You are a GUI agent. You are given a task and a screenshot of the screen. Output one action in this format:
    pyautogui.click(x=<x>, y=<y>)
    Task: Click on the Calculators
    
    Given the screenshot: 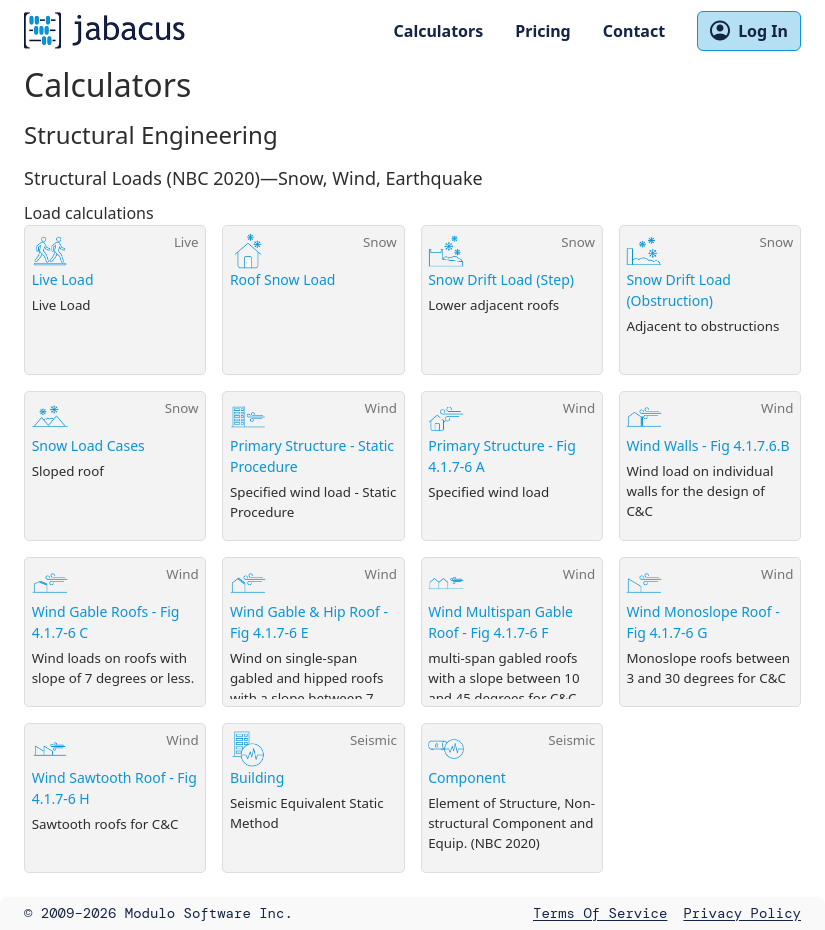 What is the action you would take?
    pyautogui.click(x=439, y=31)
    